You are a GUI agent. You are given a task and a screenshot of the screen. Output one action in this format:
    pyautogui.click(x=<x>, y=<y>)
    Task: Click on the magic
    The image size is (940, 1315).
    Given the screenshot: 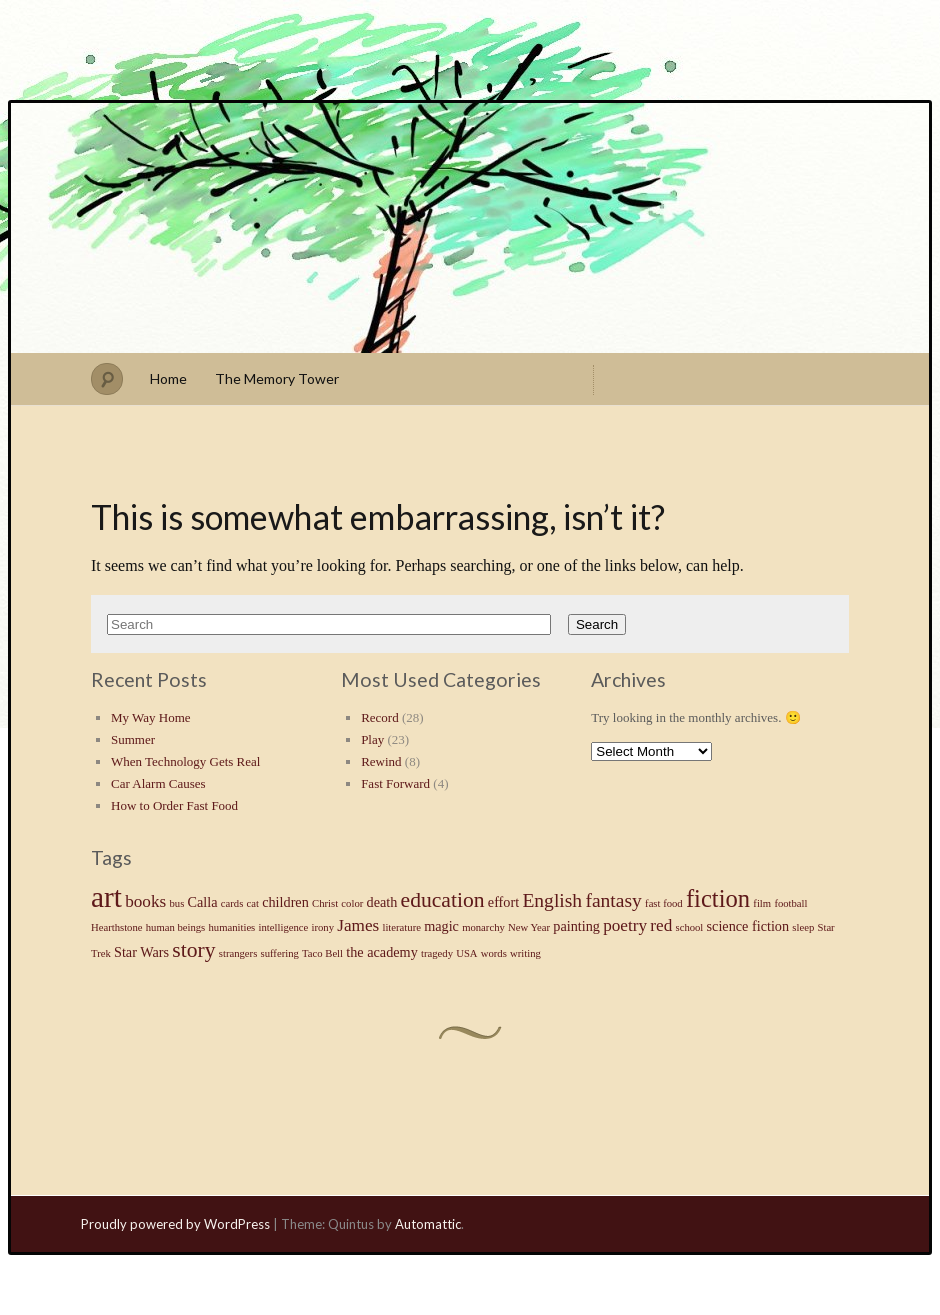 What is the action you would take?
    pyautogui.click(x=441, y=926)
    